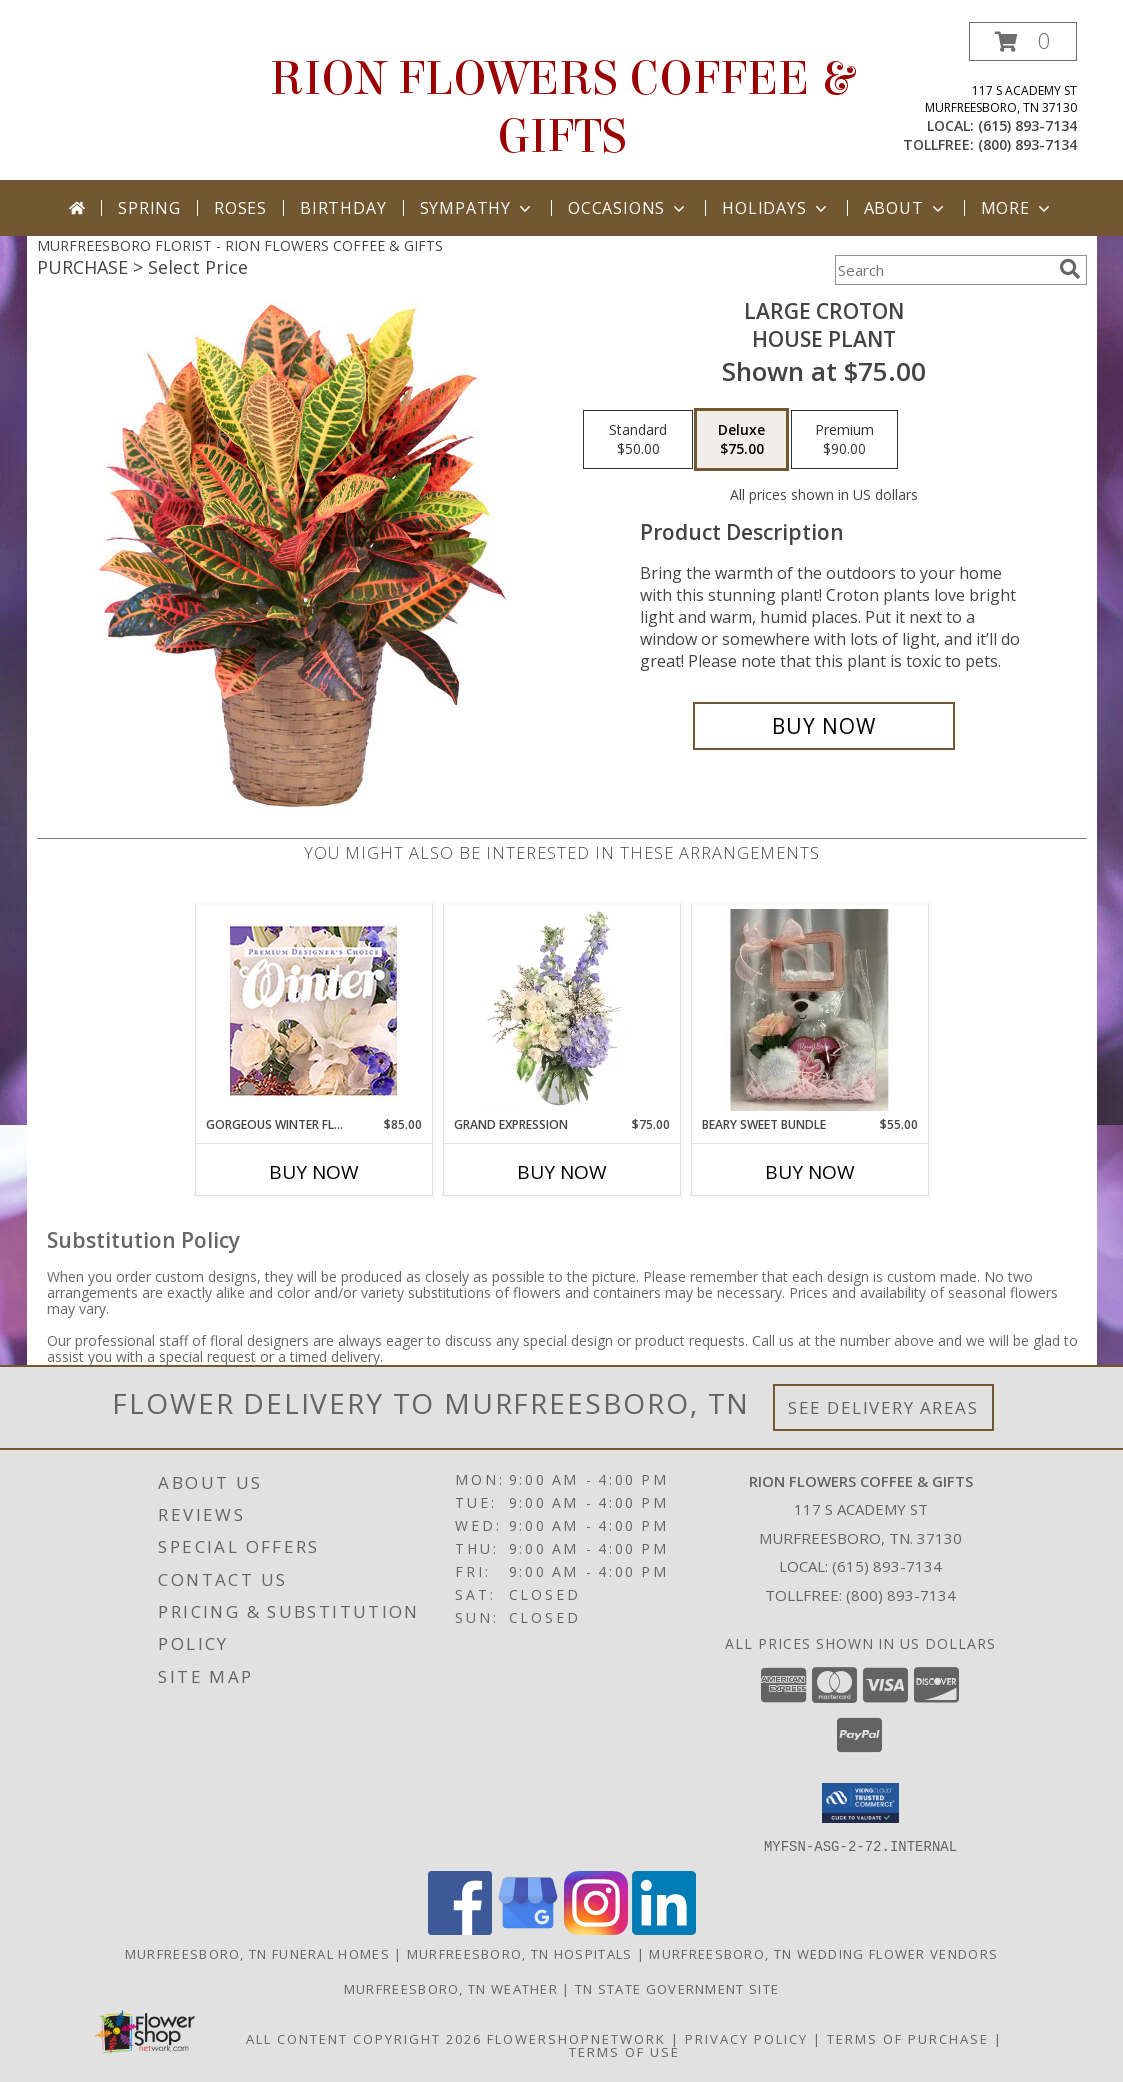 The width and height of the screenshot is (1123, 2082). I want to click on [button], so click(1023, 41).